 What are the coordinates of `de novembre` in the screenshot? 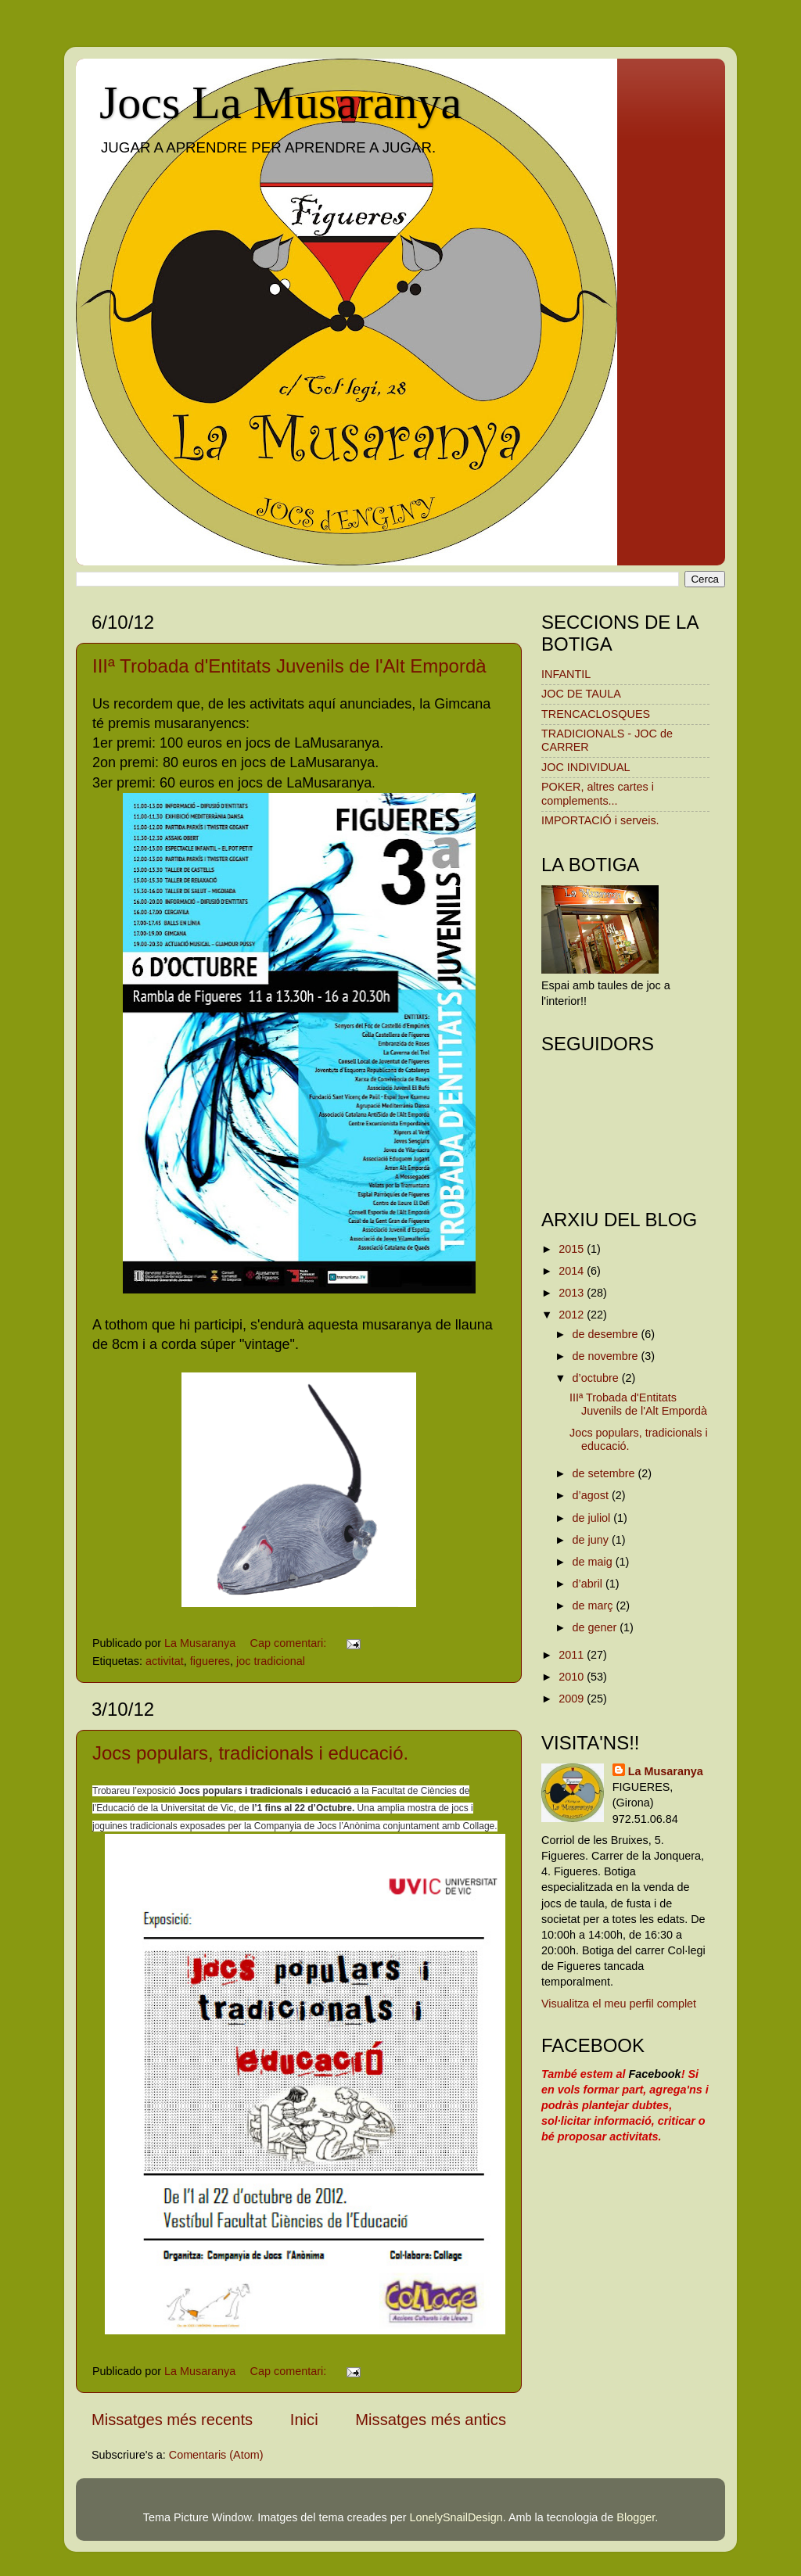 It's located at (607, 1356).